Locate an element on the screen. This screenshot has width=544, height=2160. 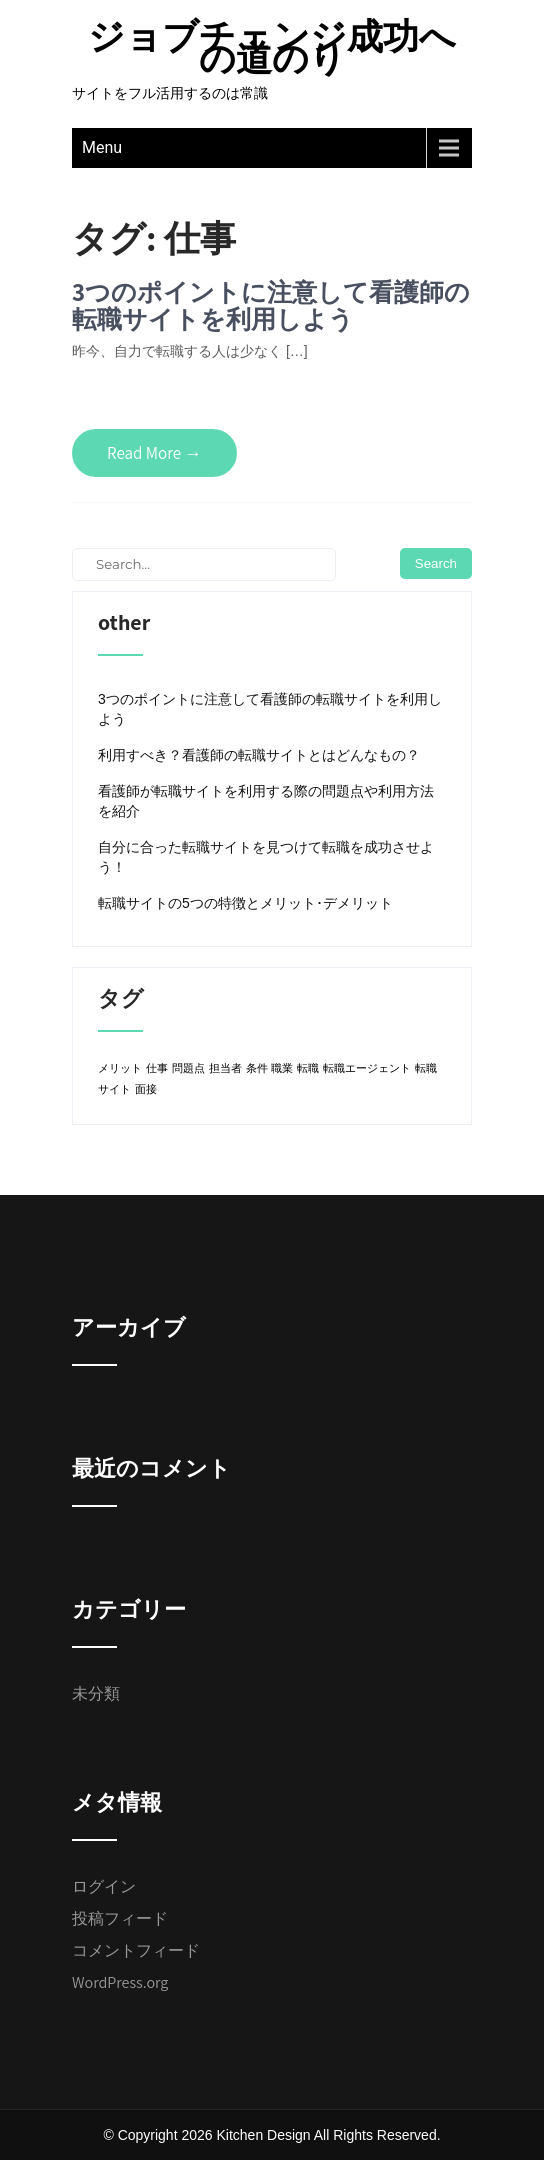
問題点 [問題点 (1個の項目)] is located at coordinates (188, 1068).